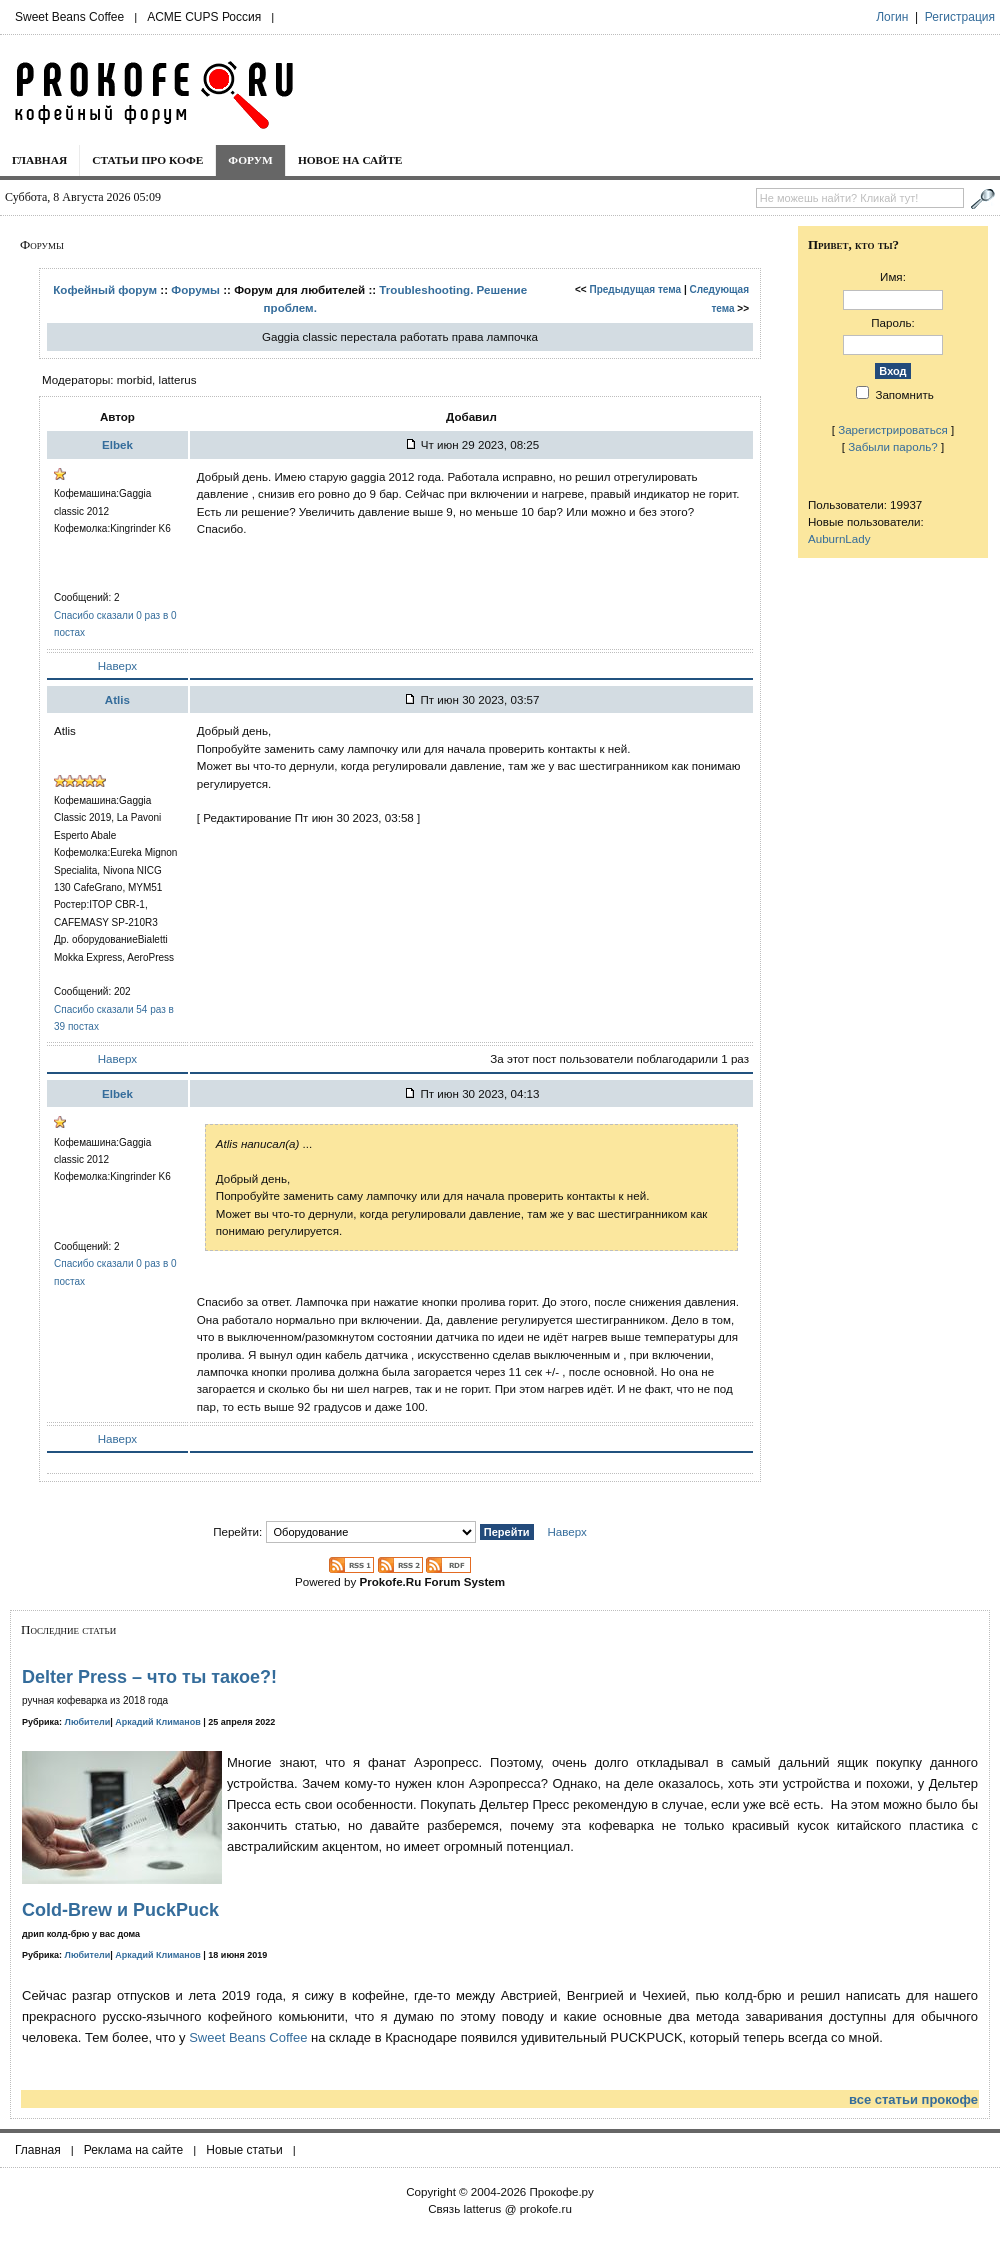  I want to click on Реклама на сайте, so click(134, 2150).